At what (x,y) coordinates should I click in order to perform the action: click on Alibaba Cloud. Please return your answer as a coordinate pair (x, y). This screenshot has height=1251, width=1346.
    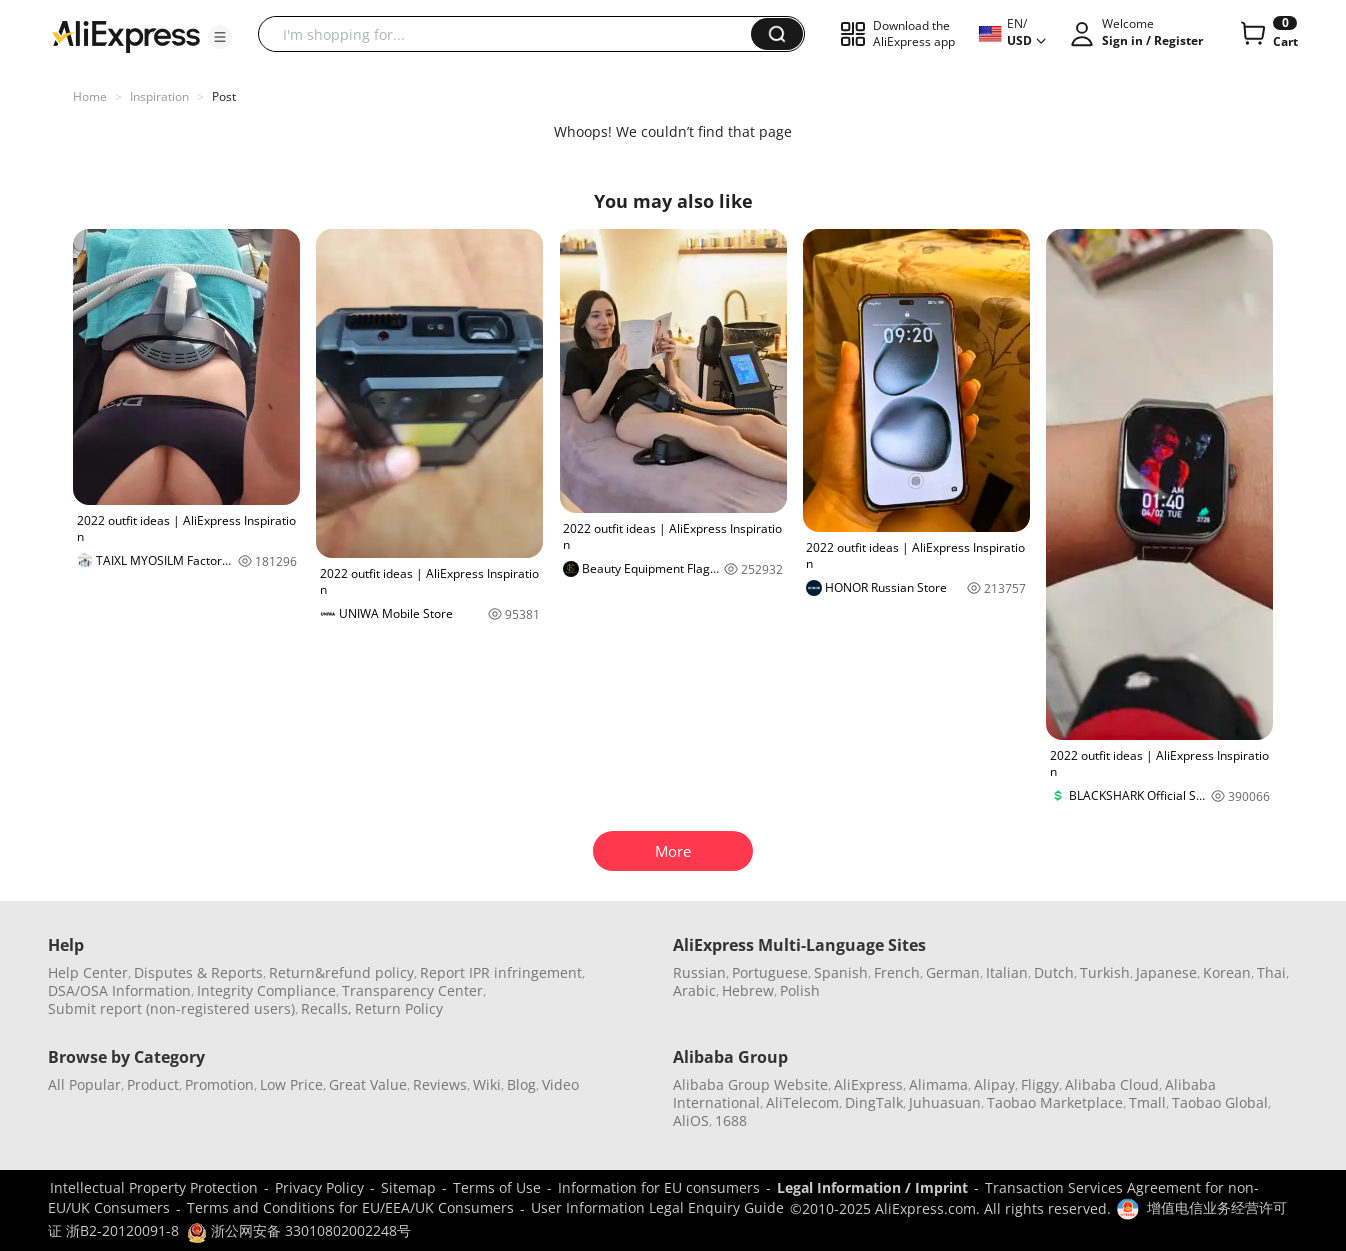
    Looking at the image, I should click on (1112, 1084).